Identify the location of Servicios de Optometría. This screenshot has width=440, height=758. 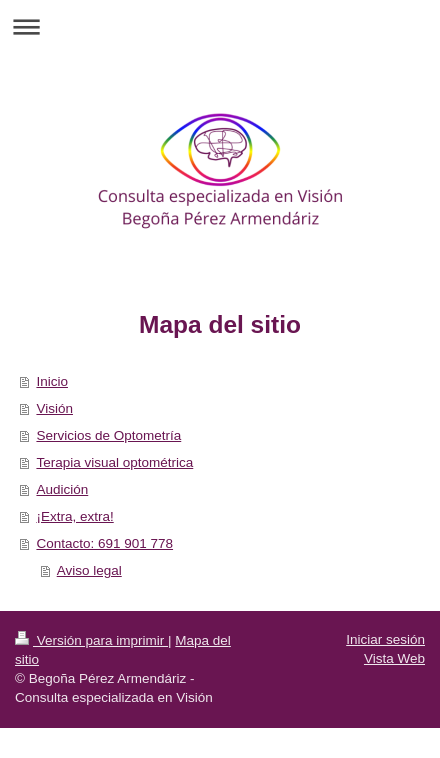
(108, 435).